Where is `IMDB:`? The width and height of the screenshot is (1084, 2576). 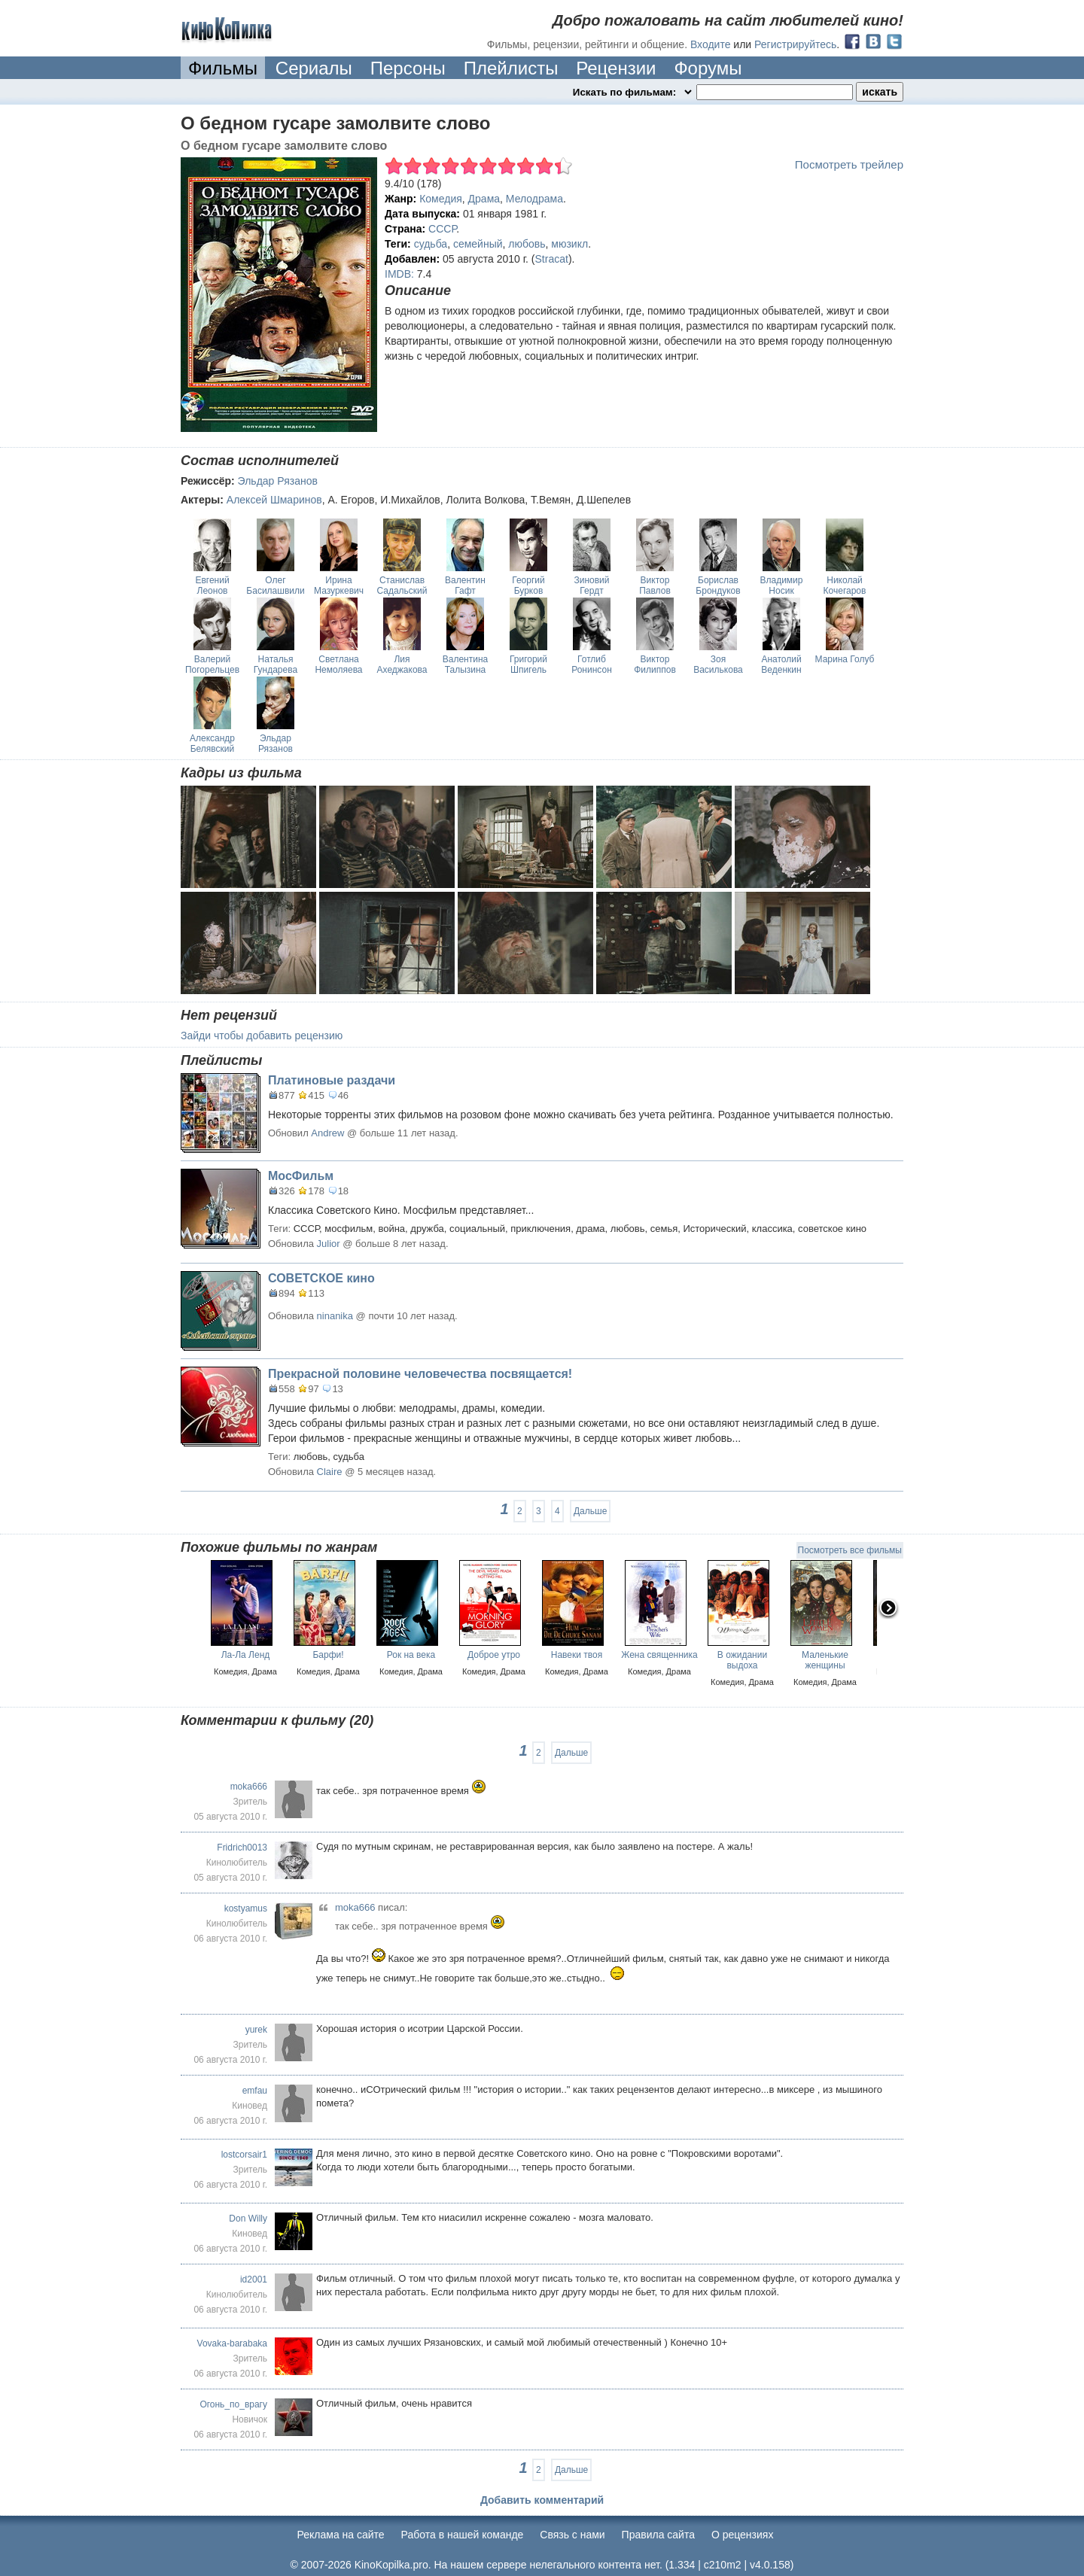 IMDB: is located at coordinates (399, 274).